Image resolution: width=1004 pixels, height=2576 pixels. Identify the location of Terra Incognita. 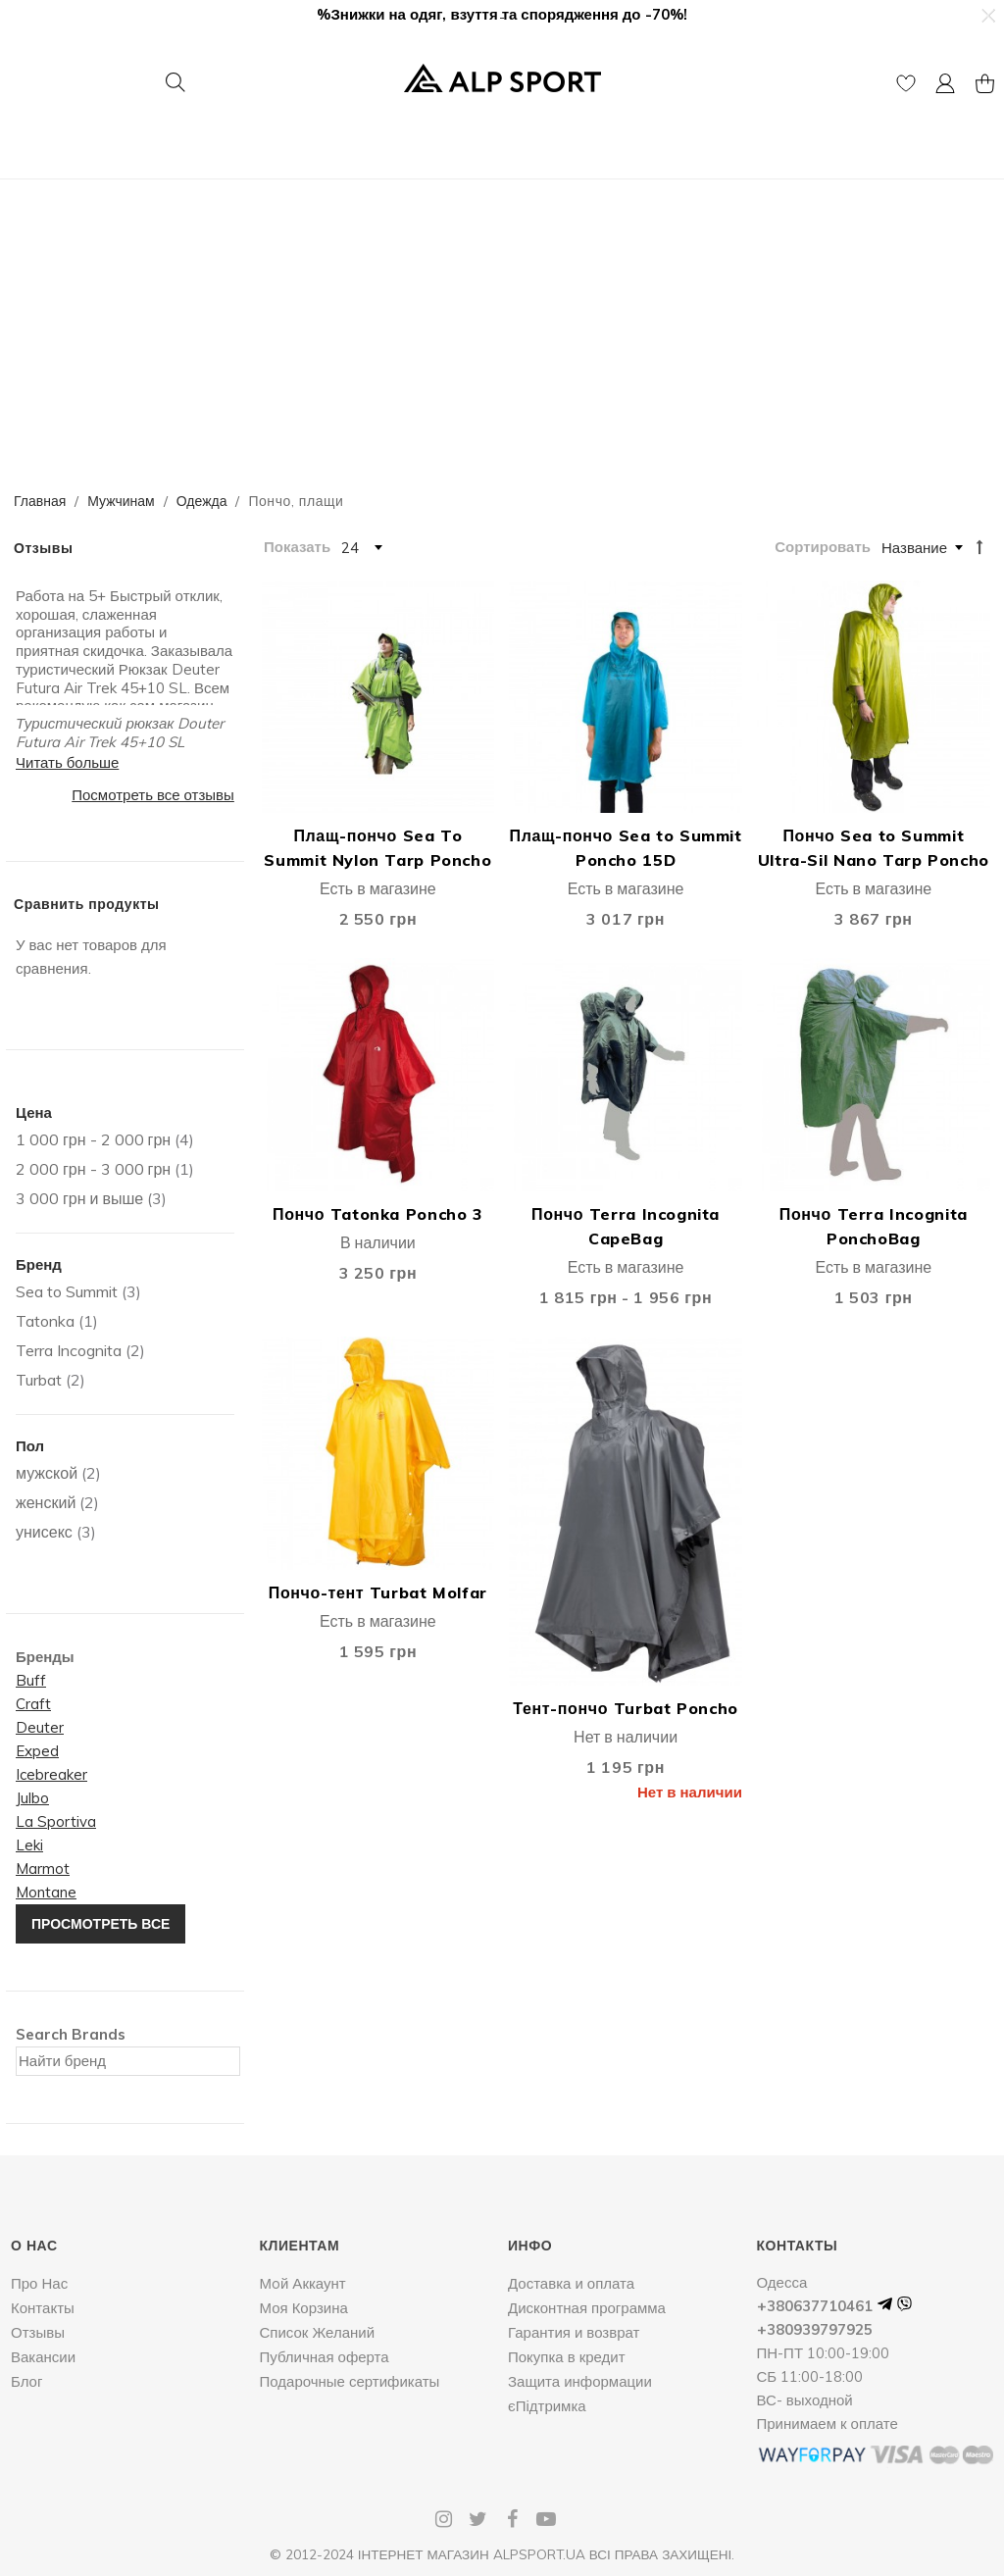
(69, 1350).